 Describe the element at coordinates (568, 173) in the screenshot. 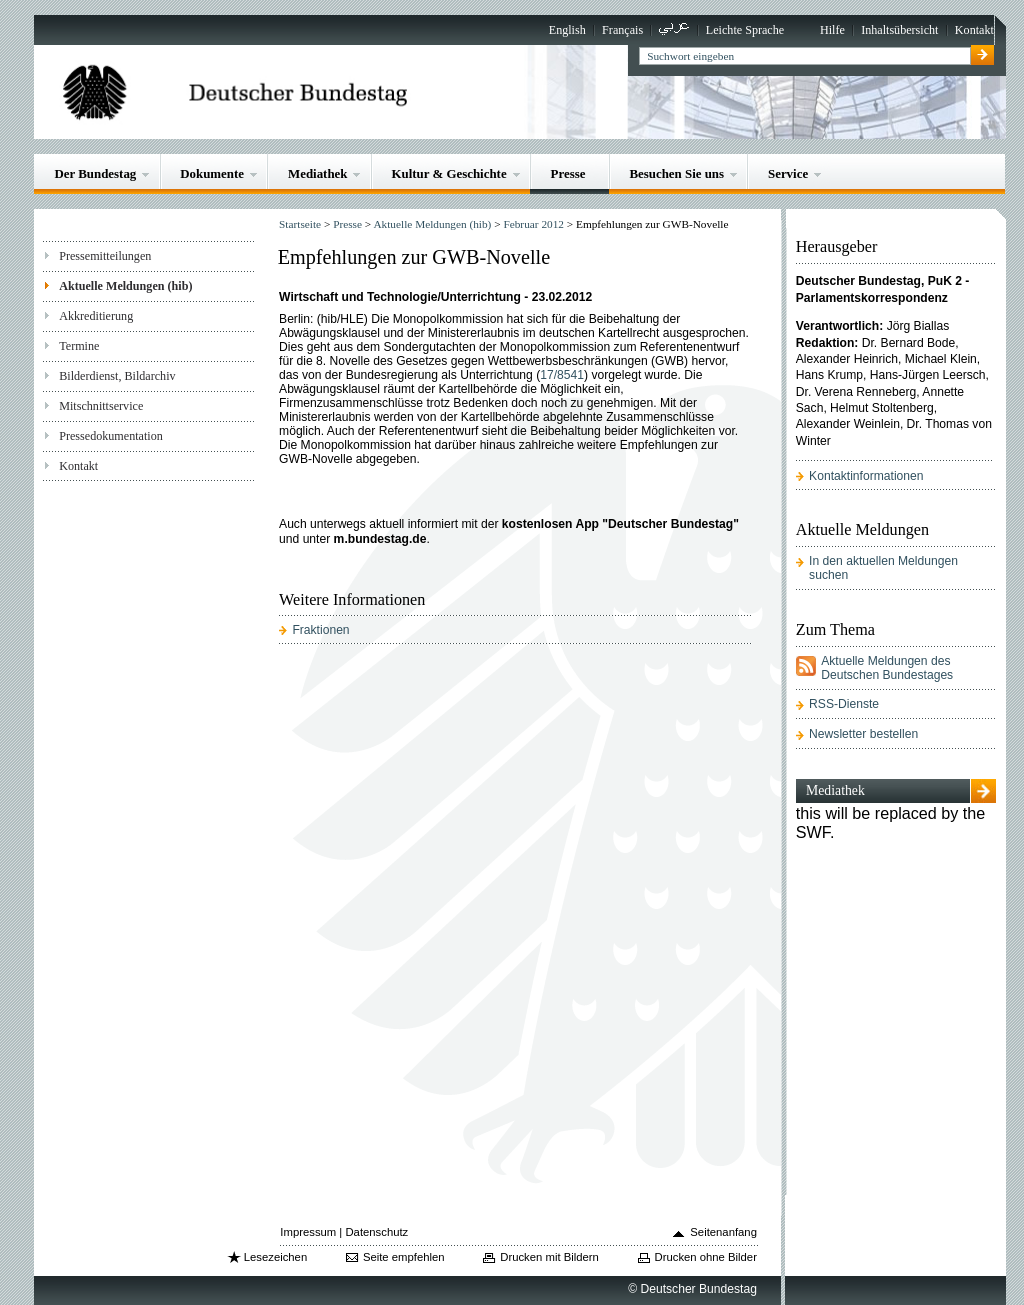

I see `Presse` at that location.